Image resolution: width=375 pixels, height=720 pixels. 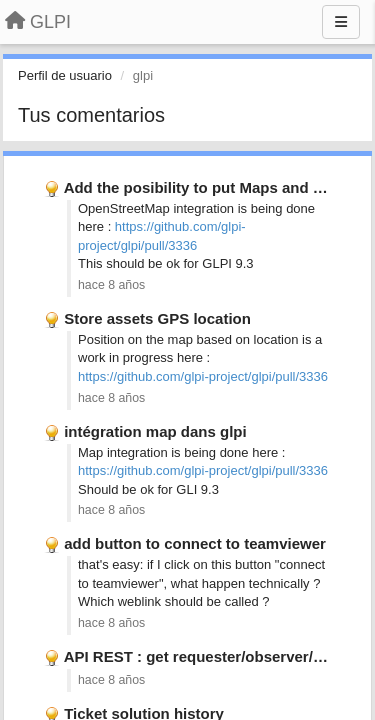 What do you see at coordinates (157, 318) in the screenshot?
I see `Store assets GPS location` at bounding box center [157, 318].